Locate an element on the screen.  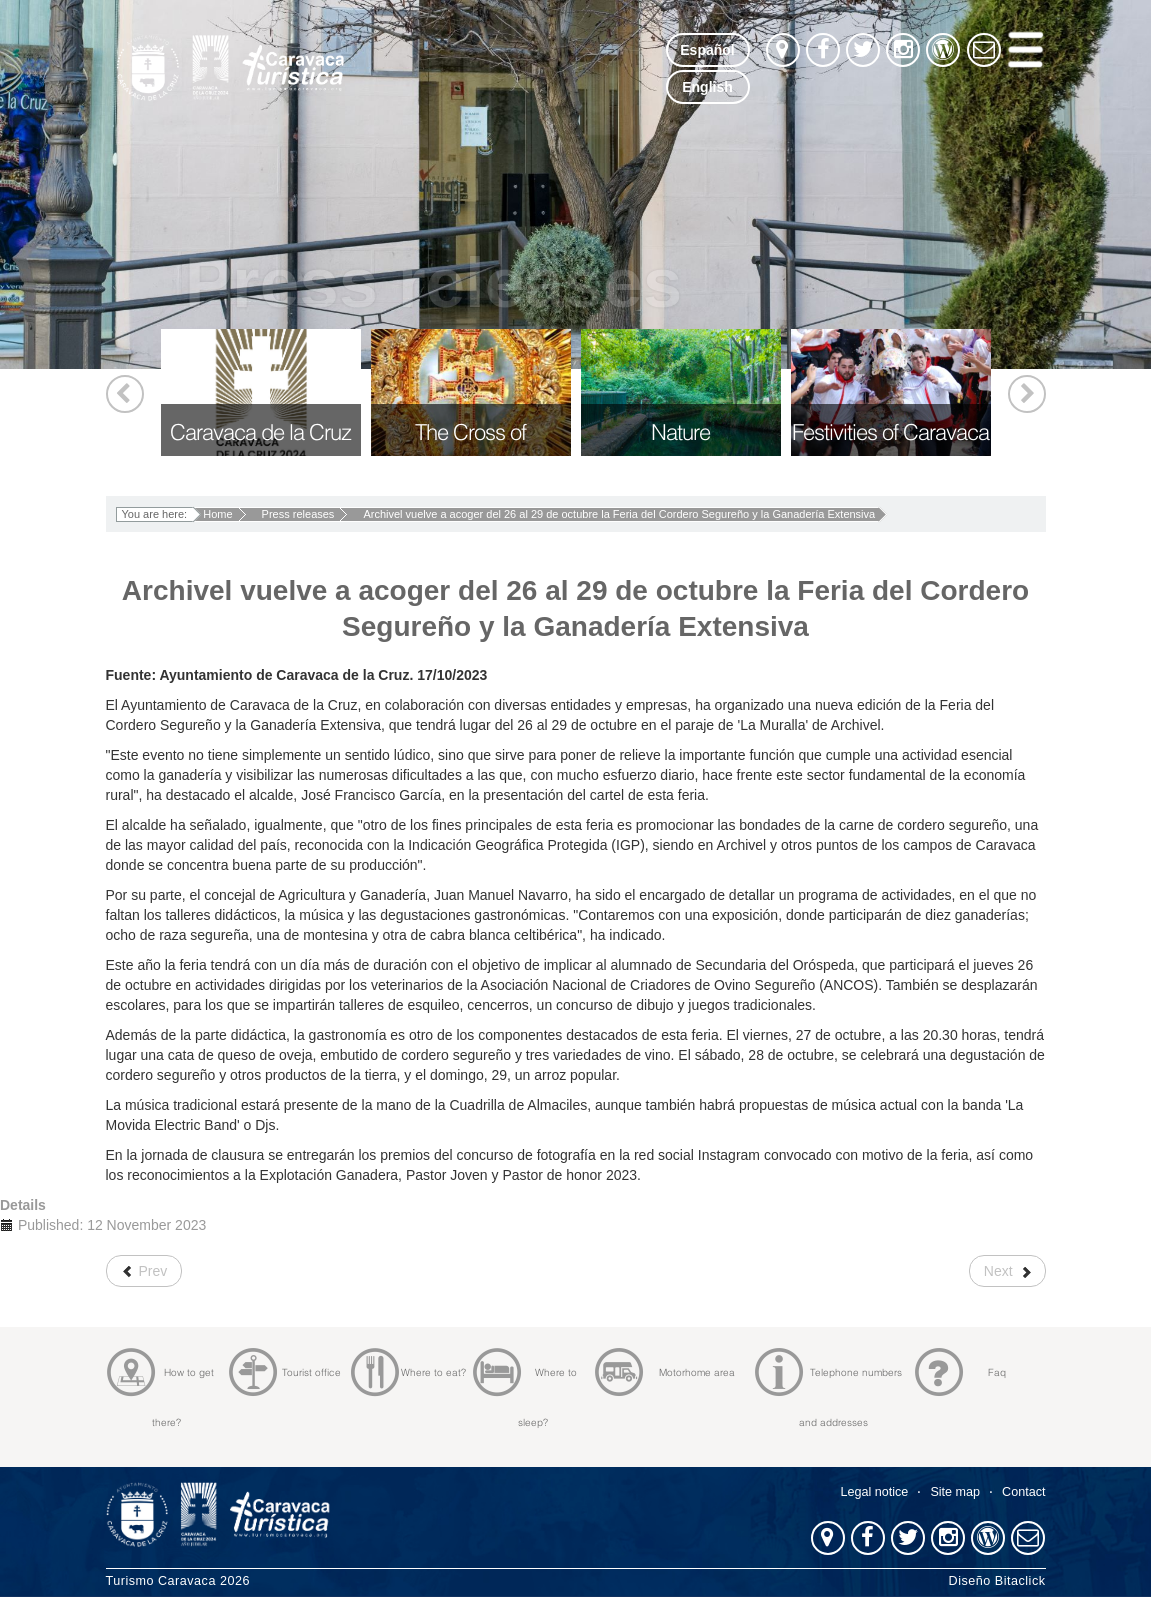
Diseño Bitaclick is located at coordinates (997, 1581).